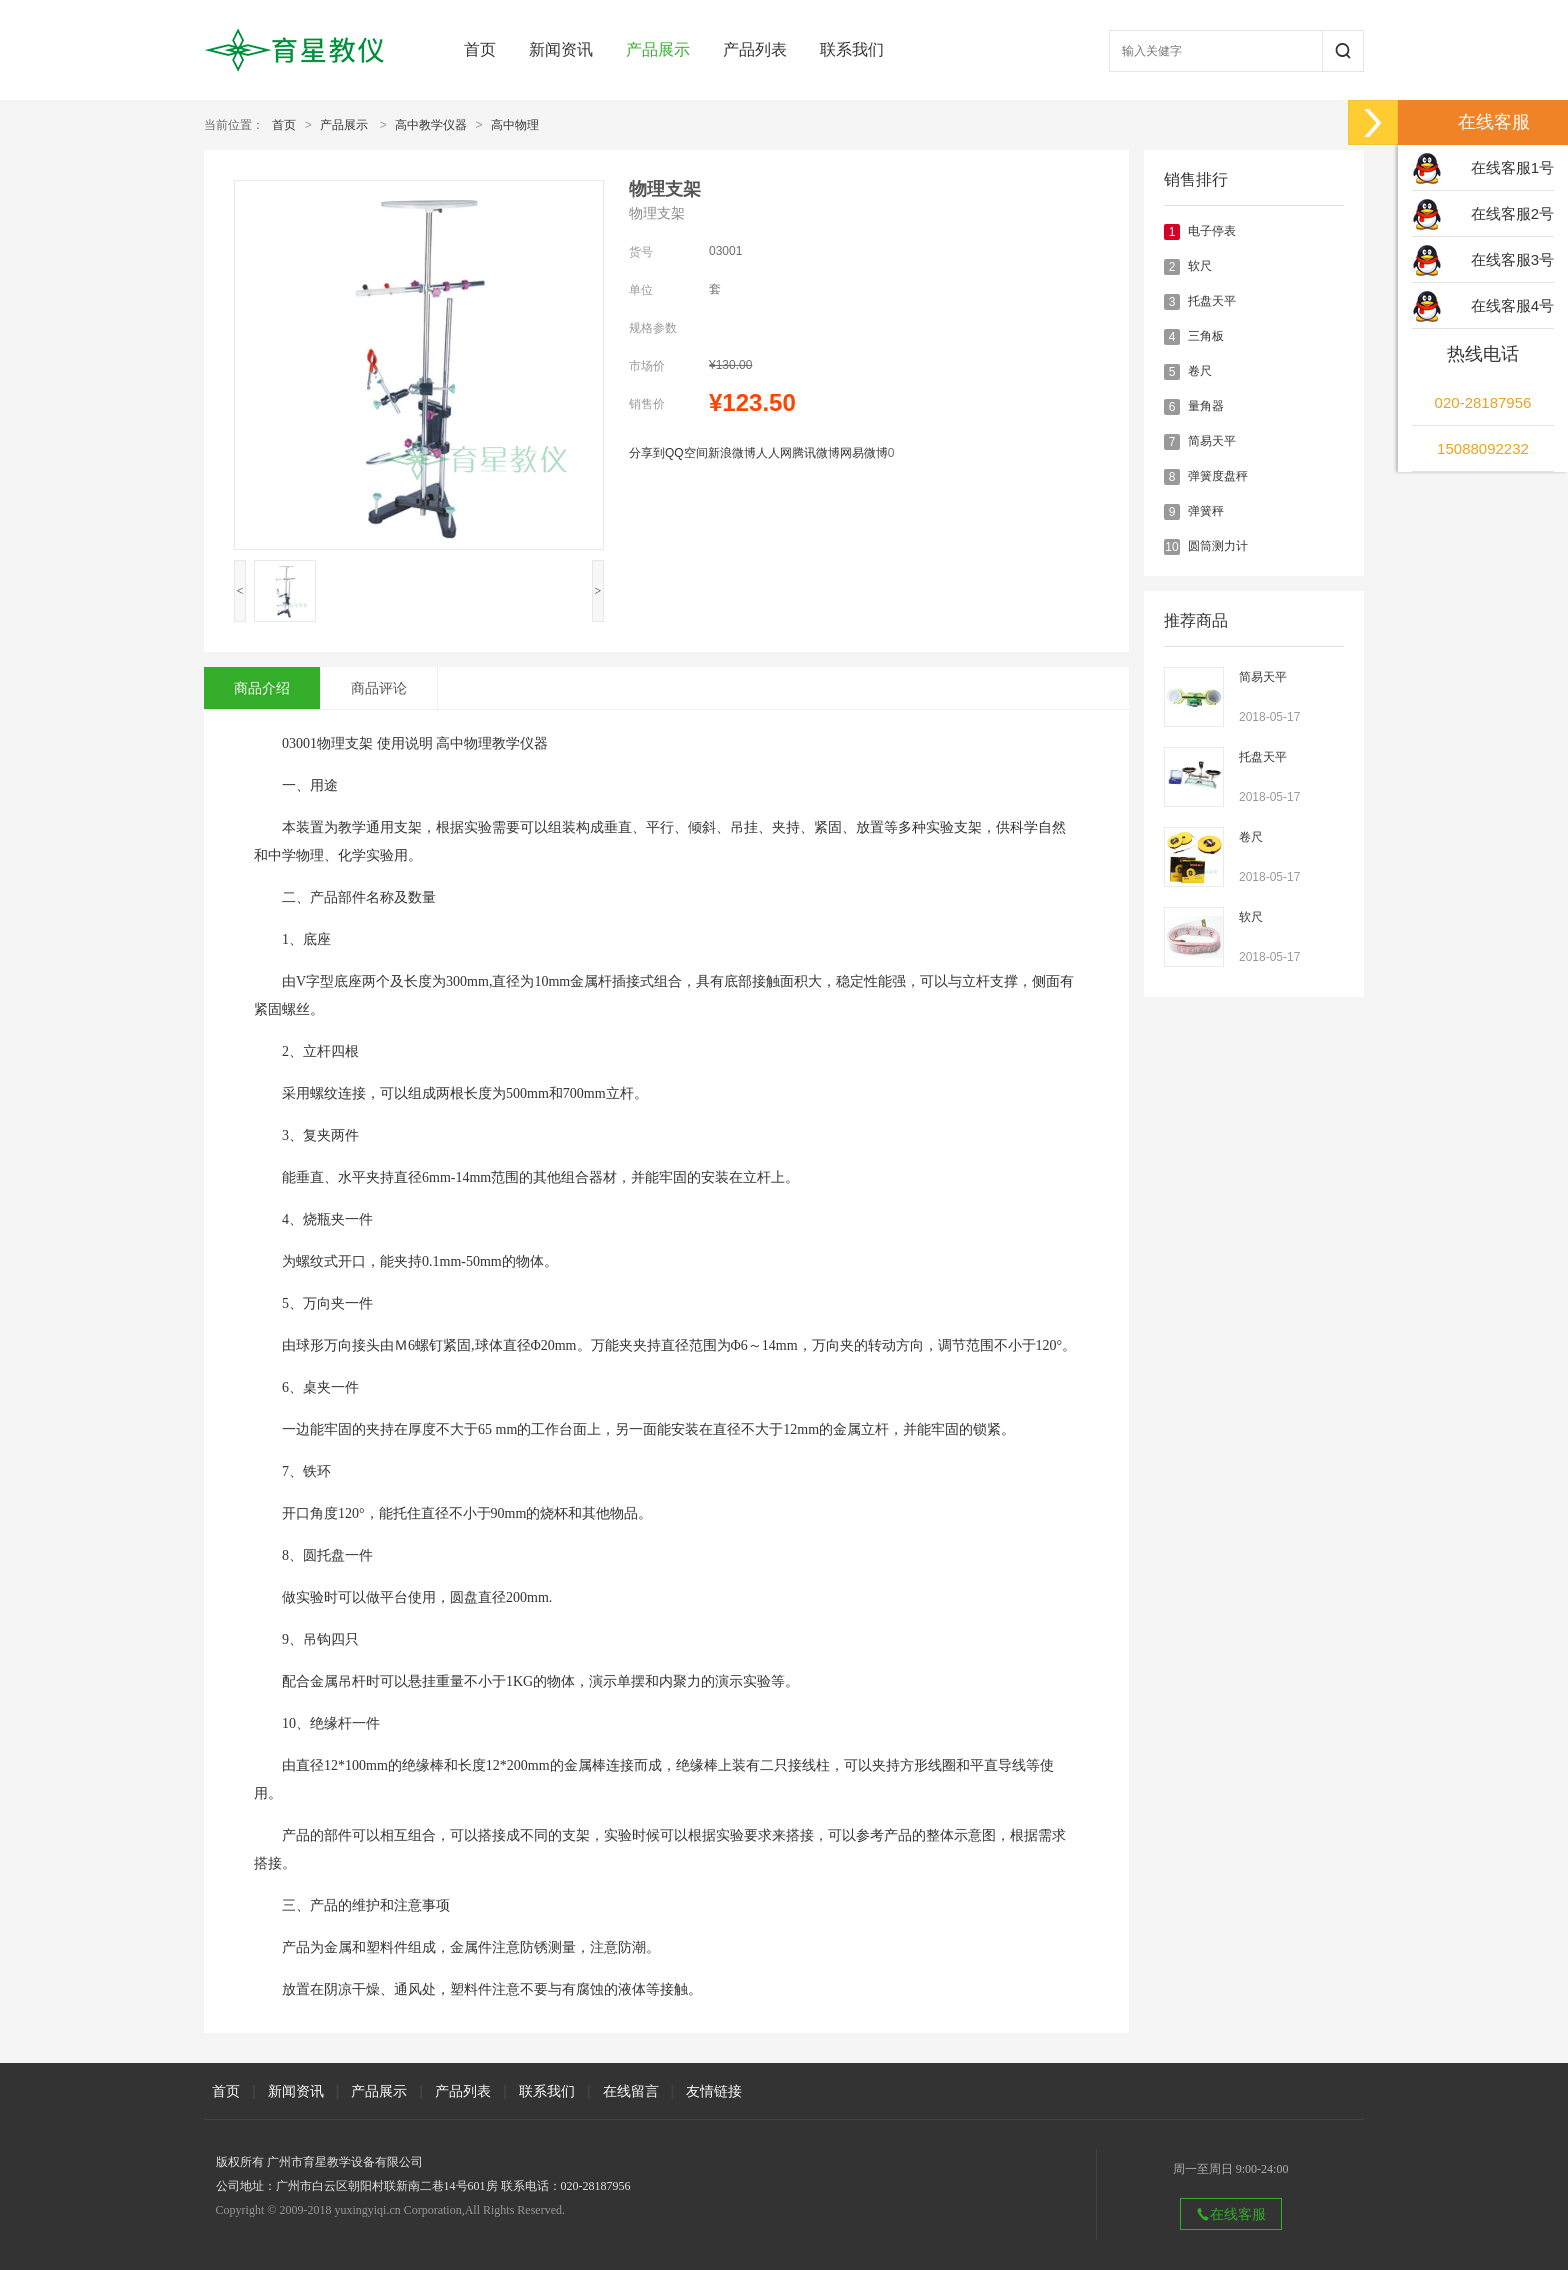 This screenshot has width=1568, height=2270. I want to click on 卷尺, so click(1200, 371).